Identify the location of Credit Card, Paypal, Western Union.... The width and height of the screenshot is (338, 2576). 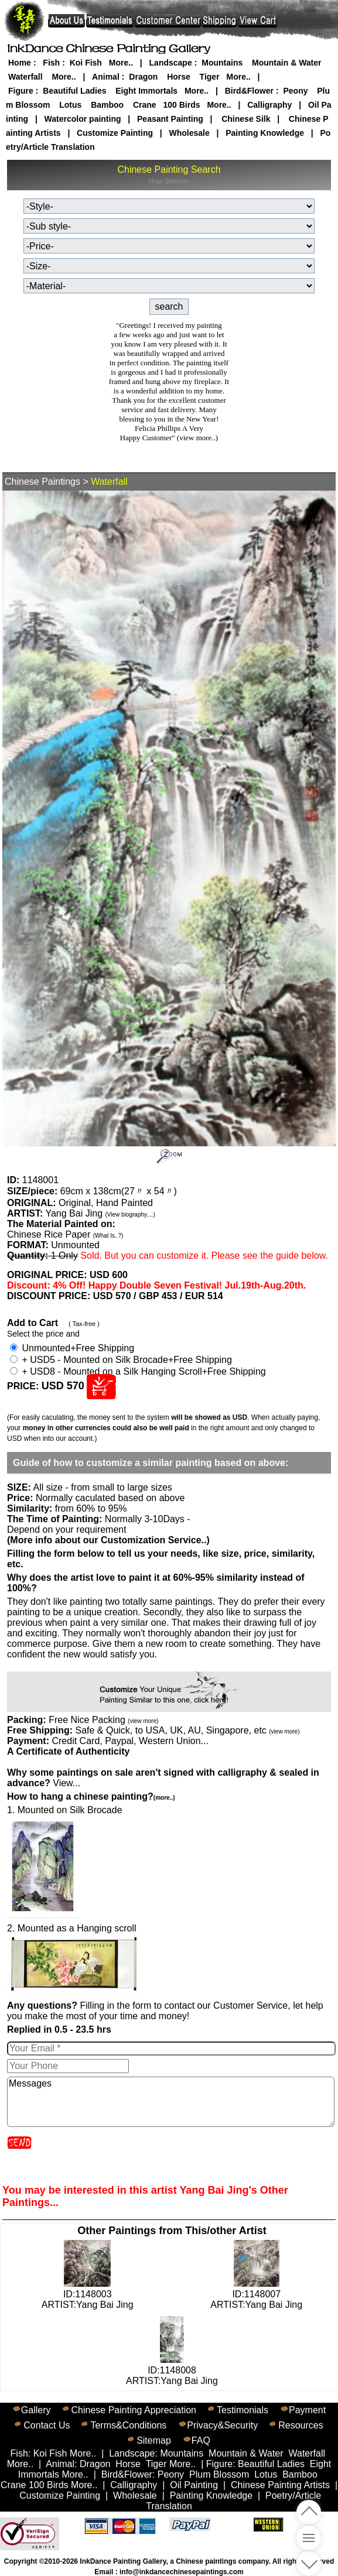
(130, 1741).